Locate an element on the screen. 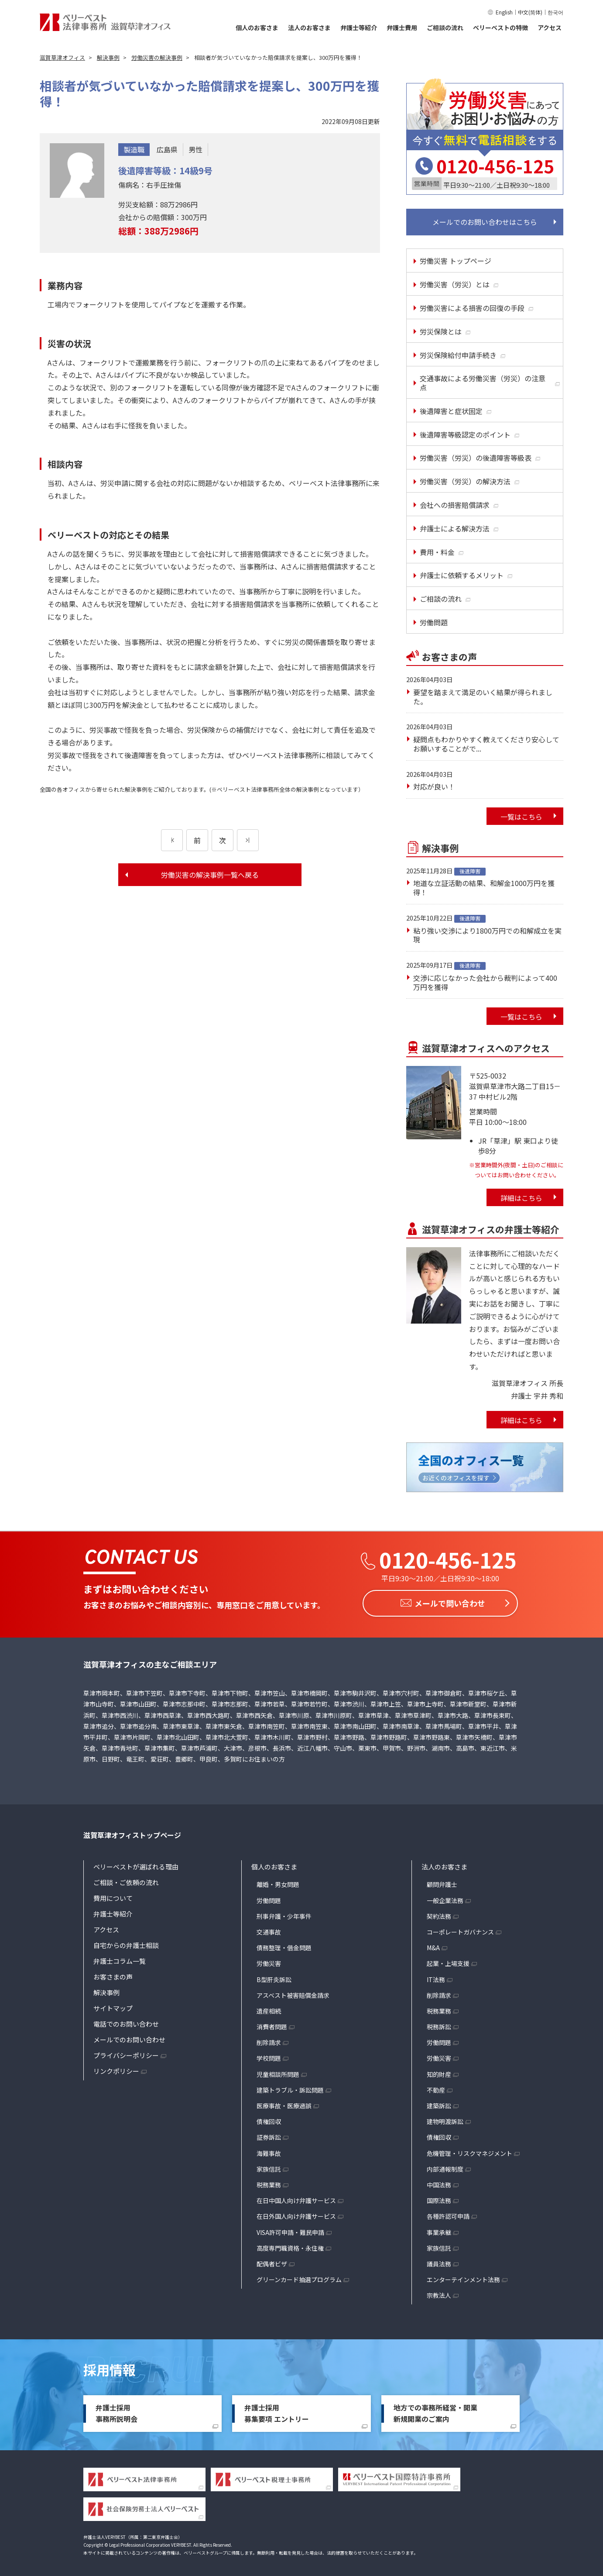 The width and height of the screenshot is (603, 2576). 税務訴訟 is located at coordinates (439, 2024).